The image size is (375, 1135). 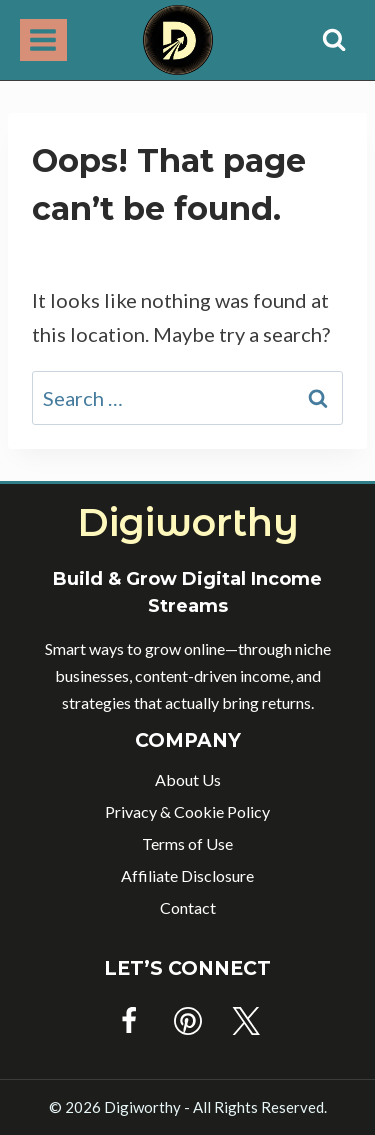 I want to click on [Facebook], so click(x=129, y=1021).